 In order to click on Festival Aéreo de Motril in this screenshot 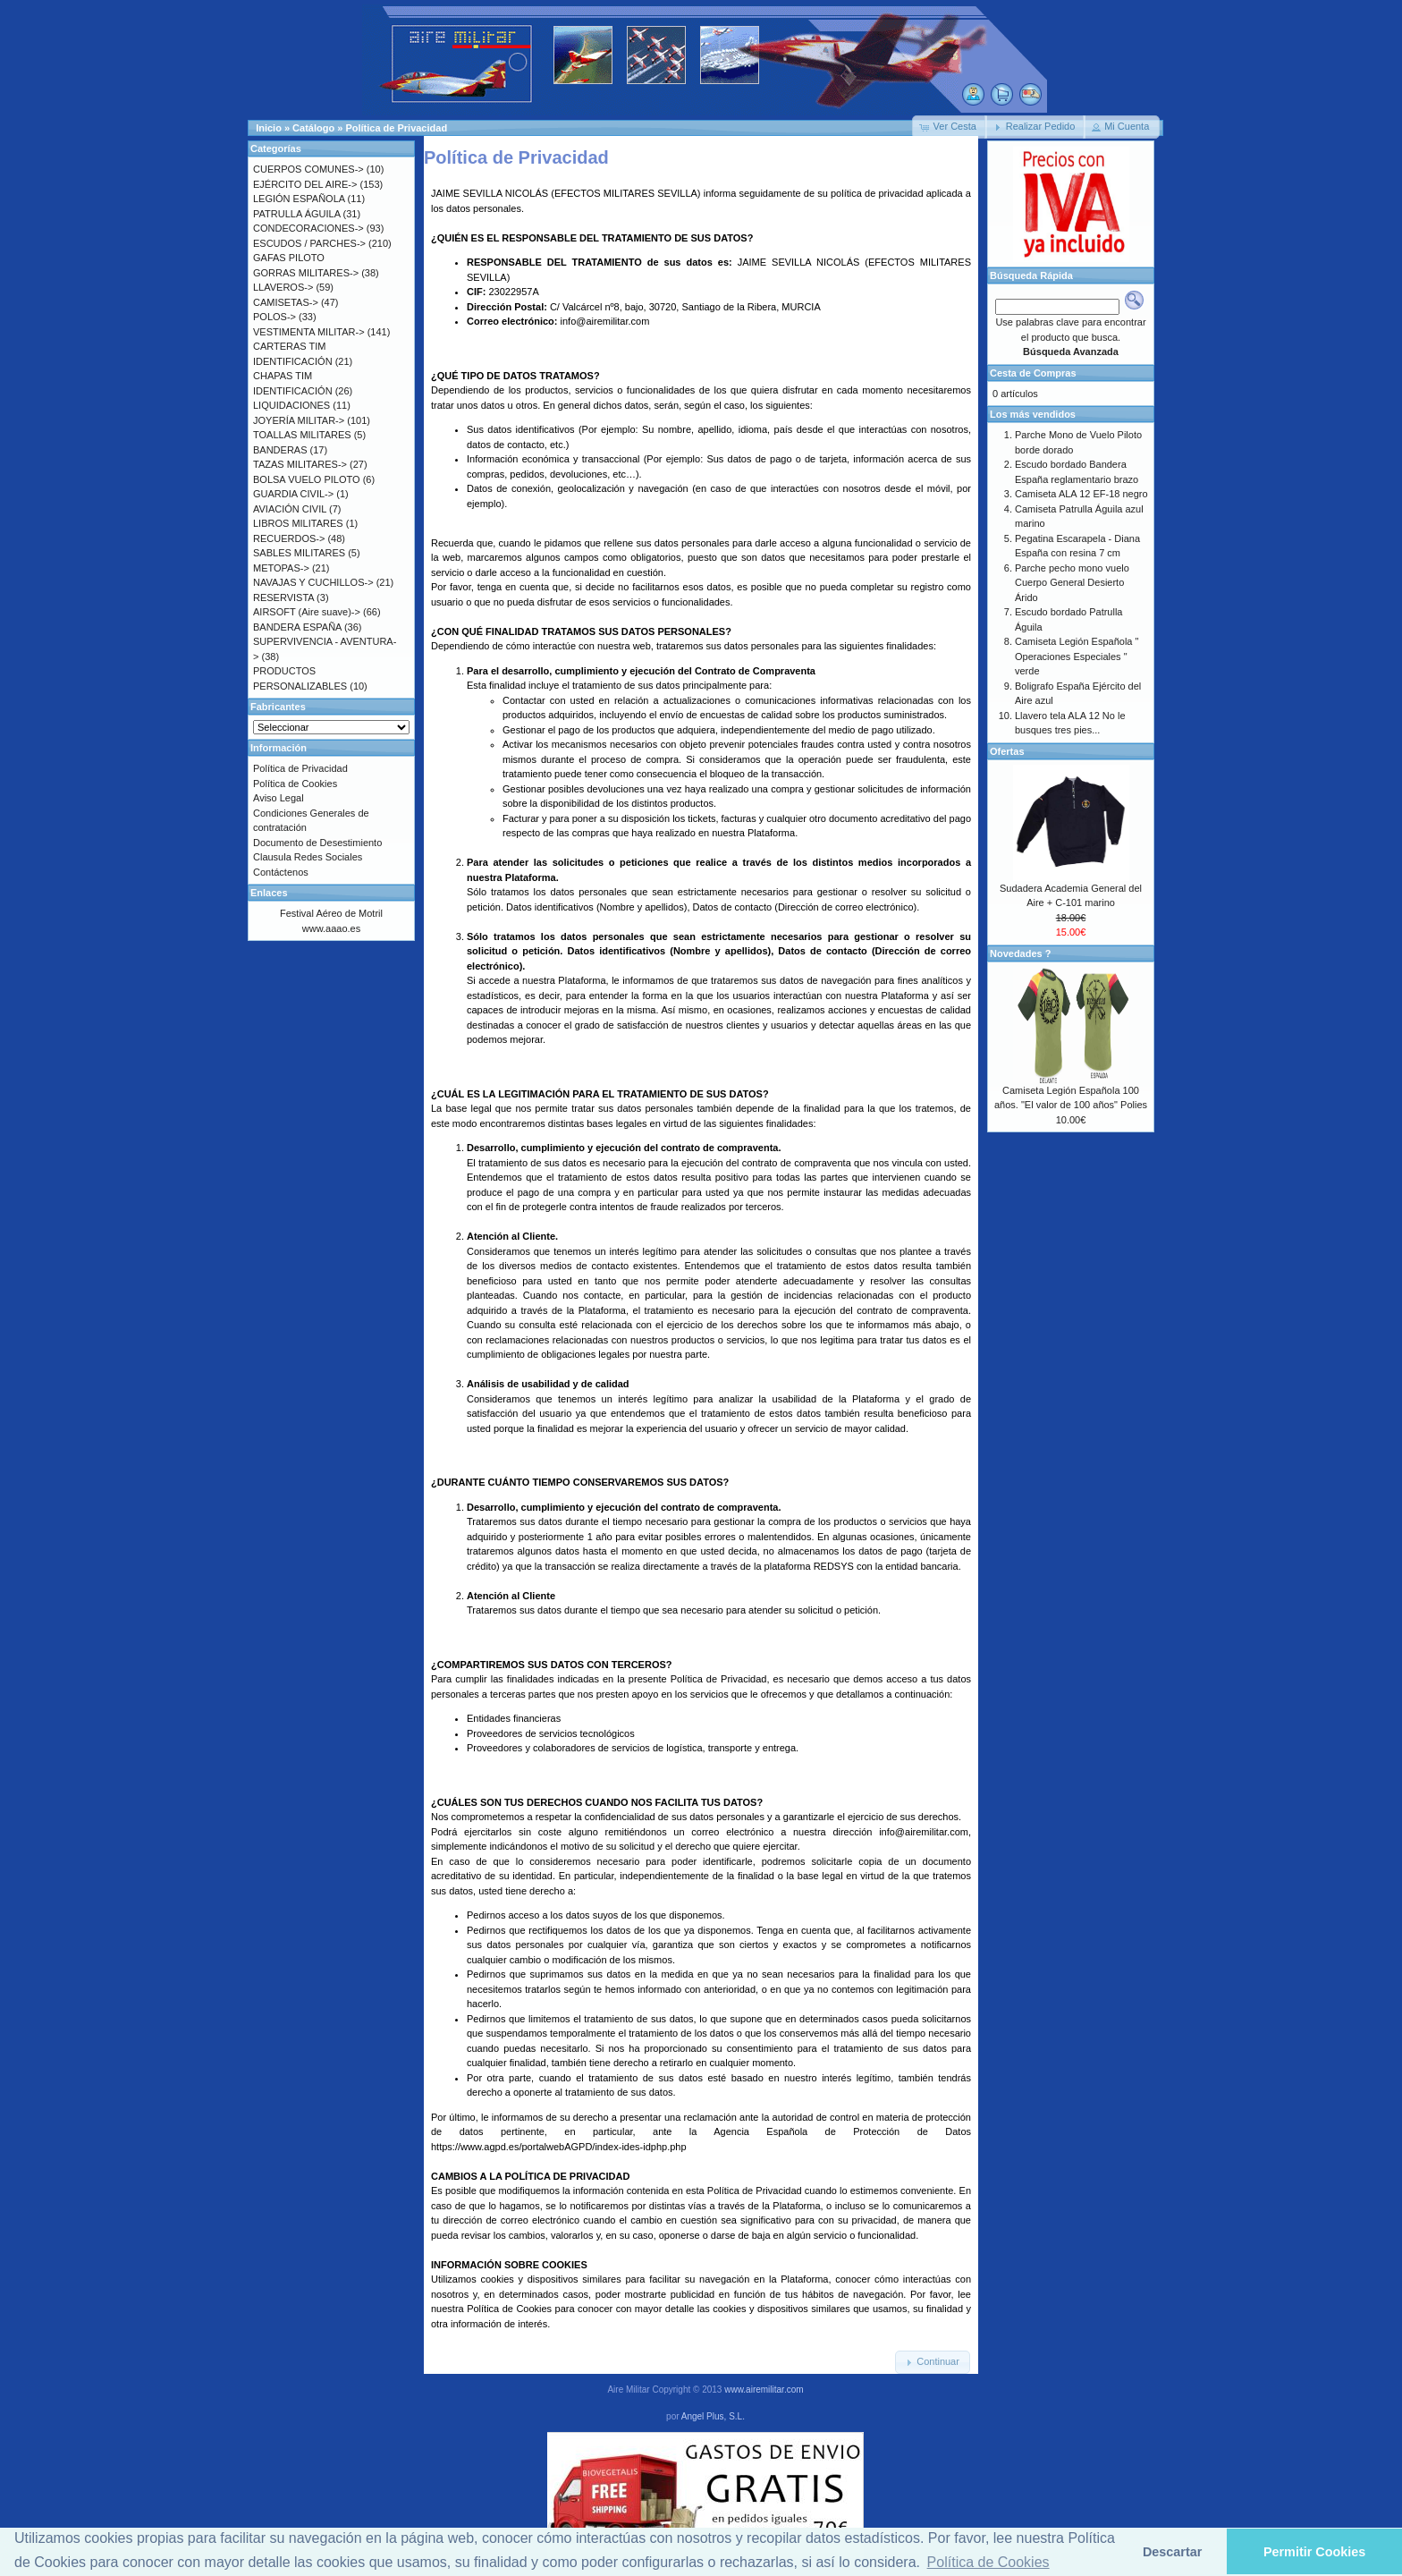, I will do `click(331, 913)`.